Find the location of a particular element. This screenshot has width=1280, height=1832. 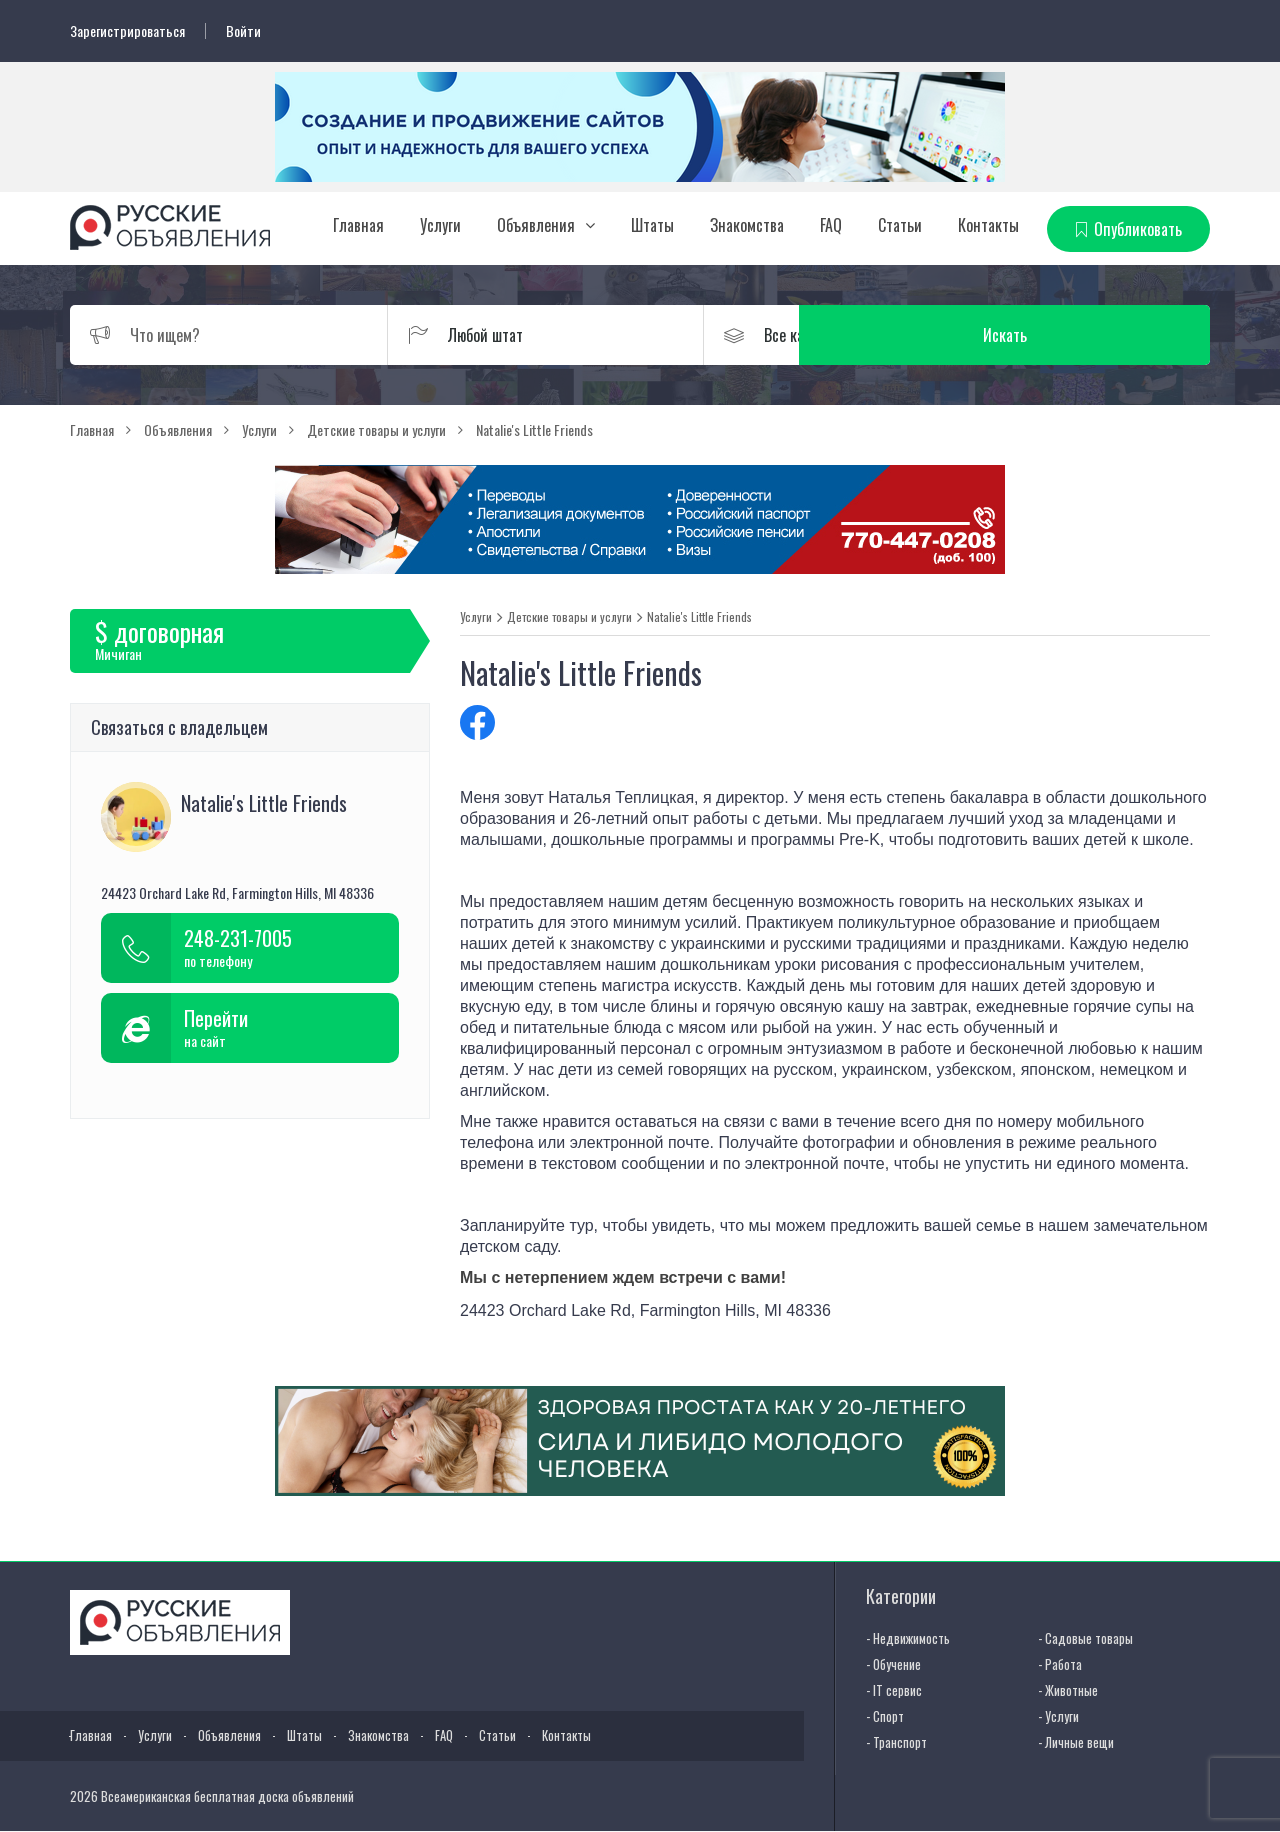

- Транспорт is located at coordinates (896, 1741).